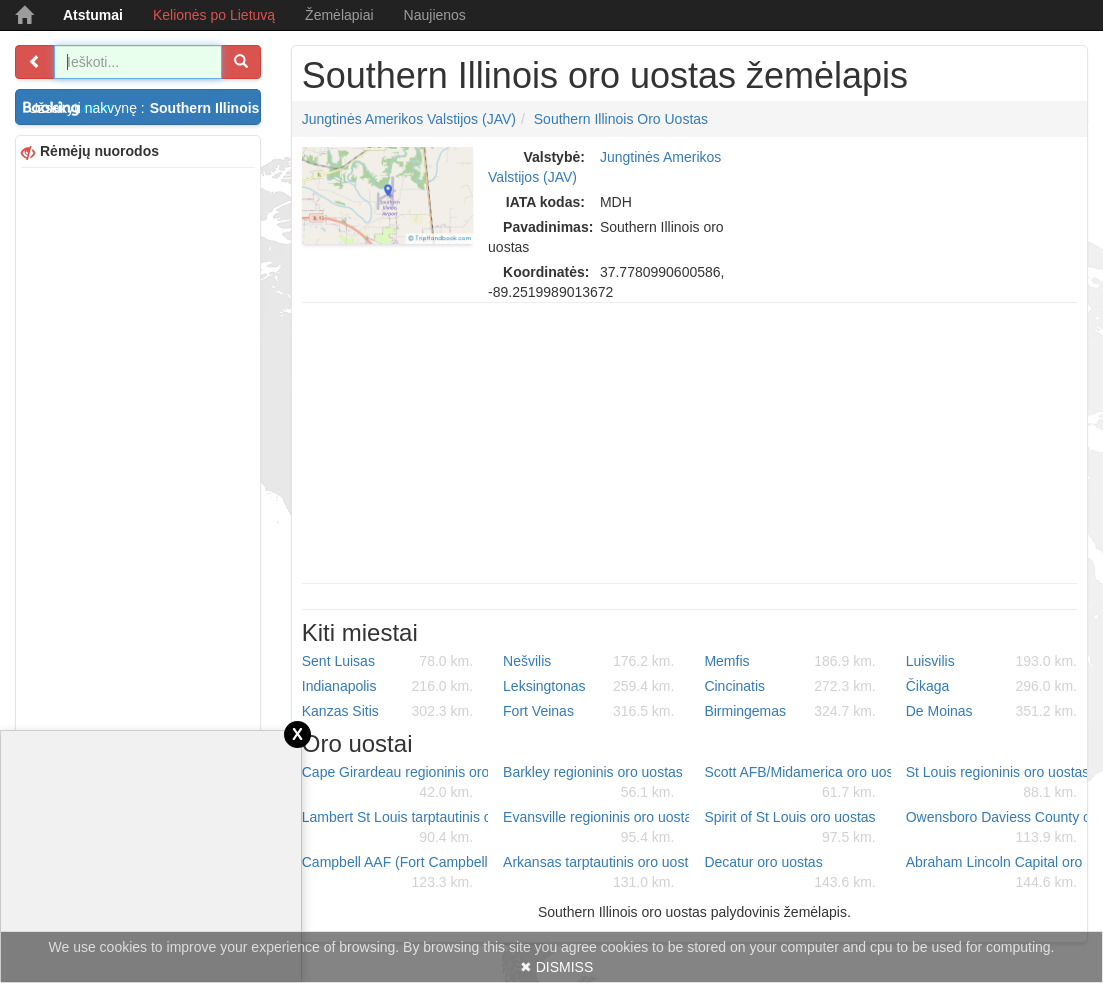 The width and height of the screenshot is (1103, 983). I want to click on Evansville regioninis oro uostas, so click(596, 828).